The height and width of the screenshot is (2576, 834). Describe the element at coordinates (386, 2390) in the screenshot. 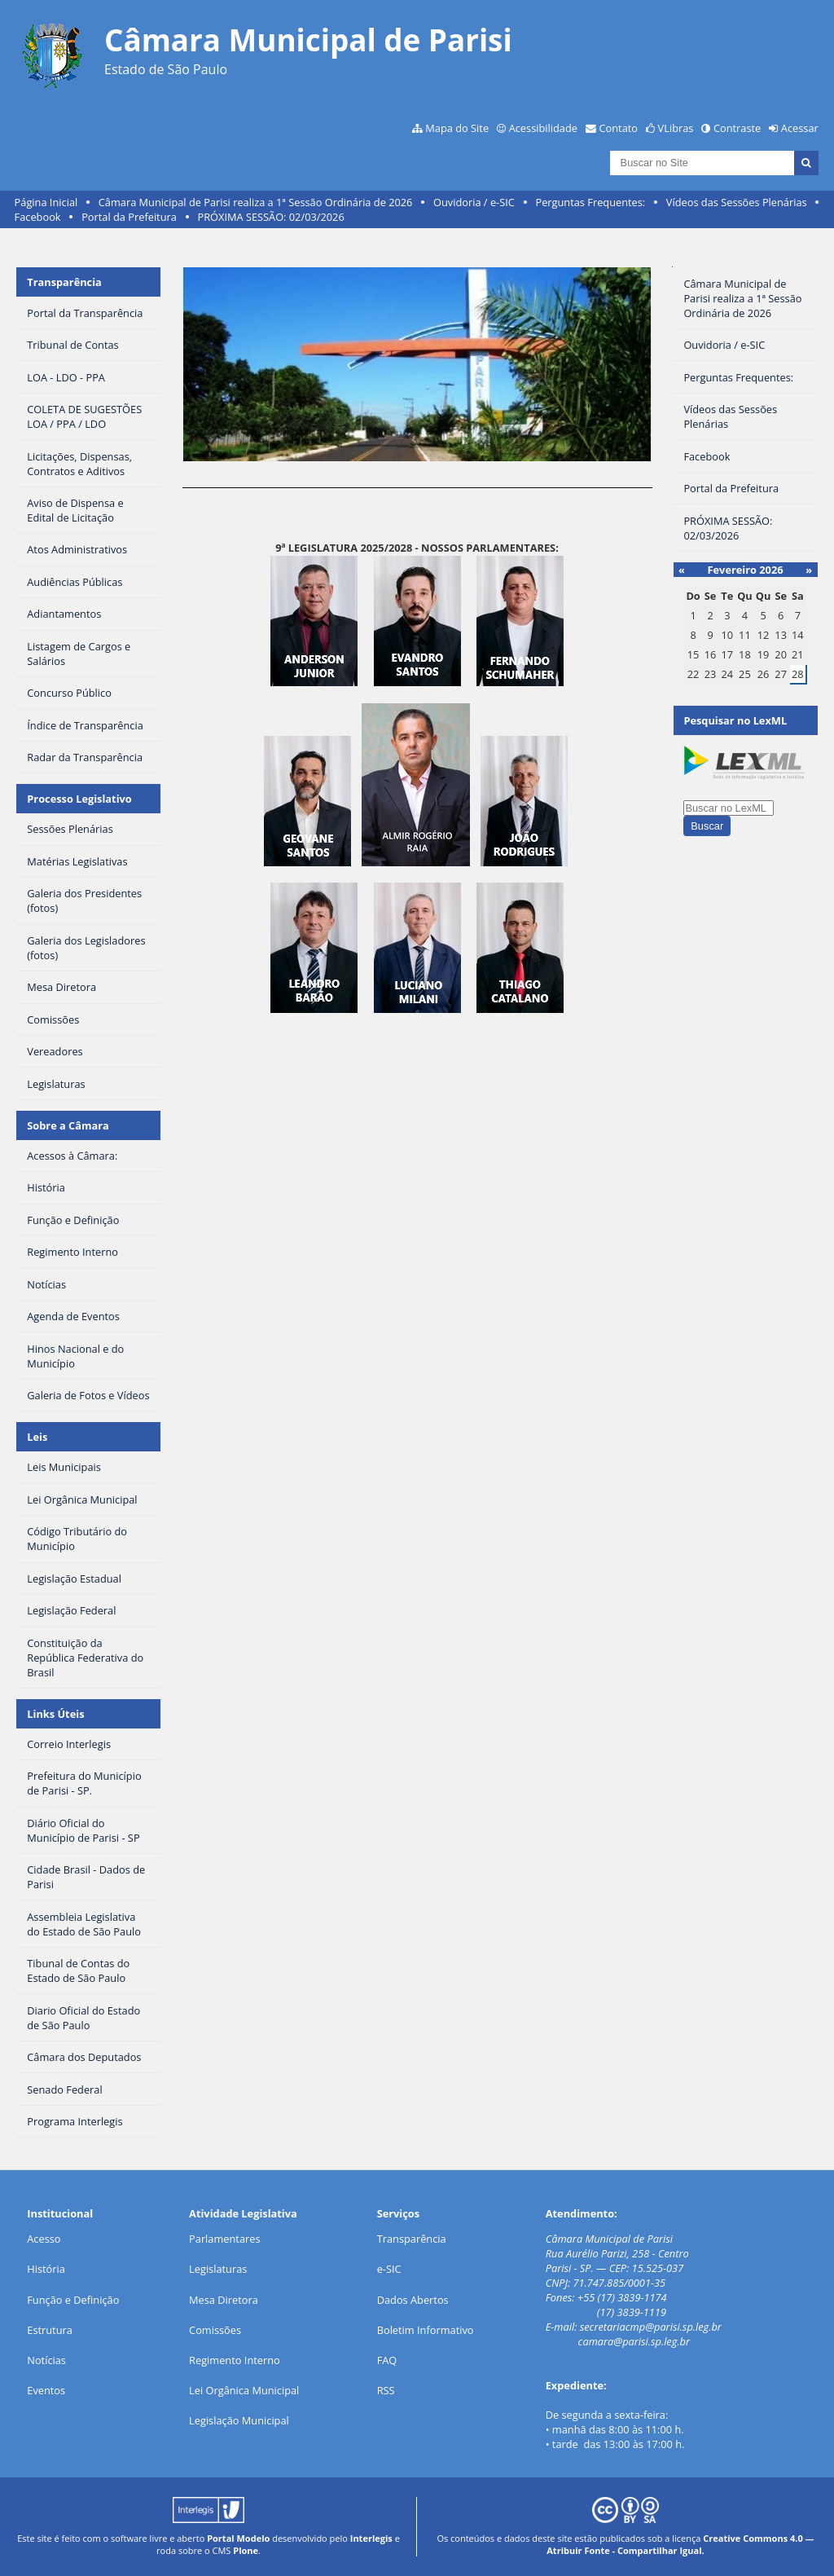

I see `RSS` at that location.